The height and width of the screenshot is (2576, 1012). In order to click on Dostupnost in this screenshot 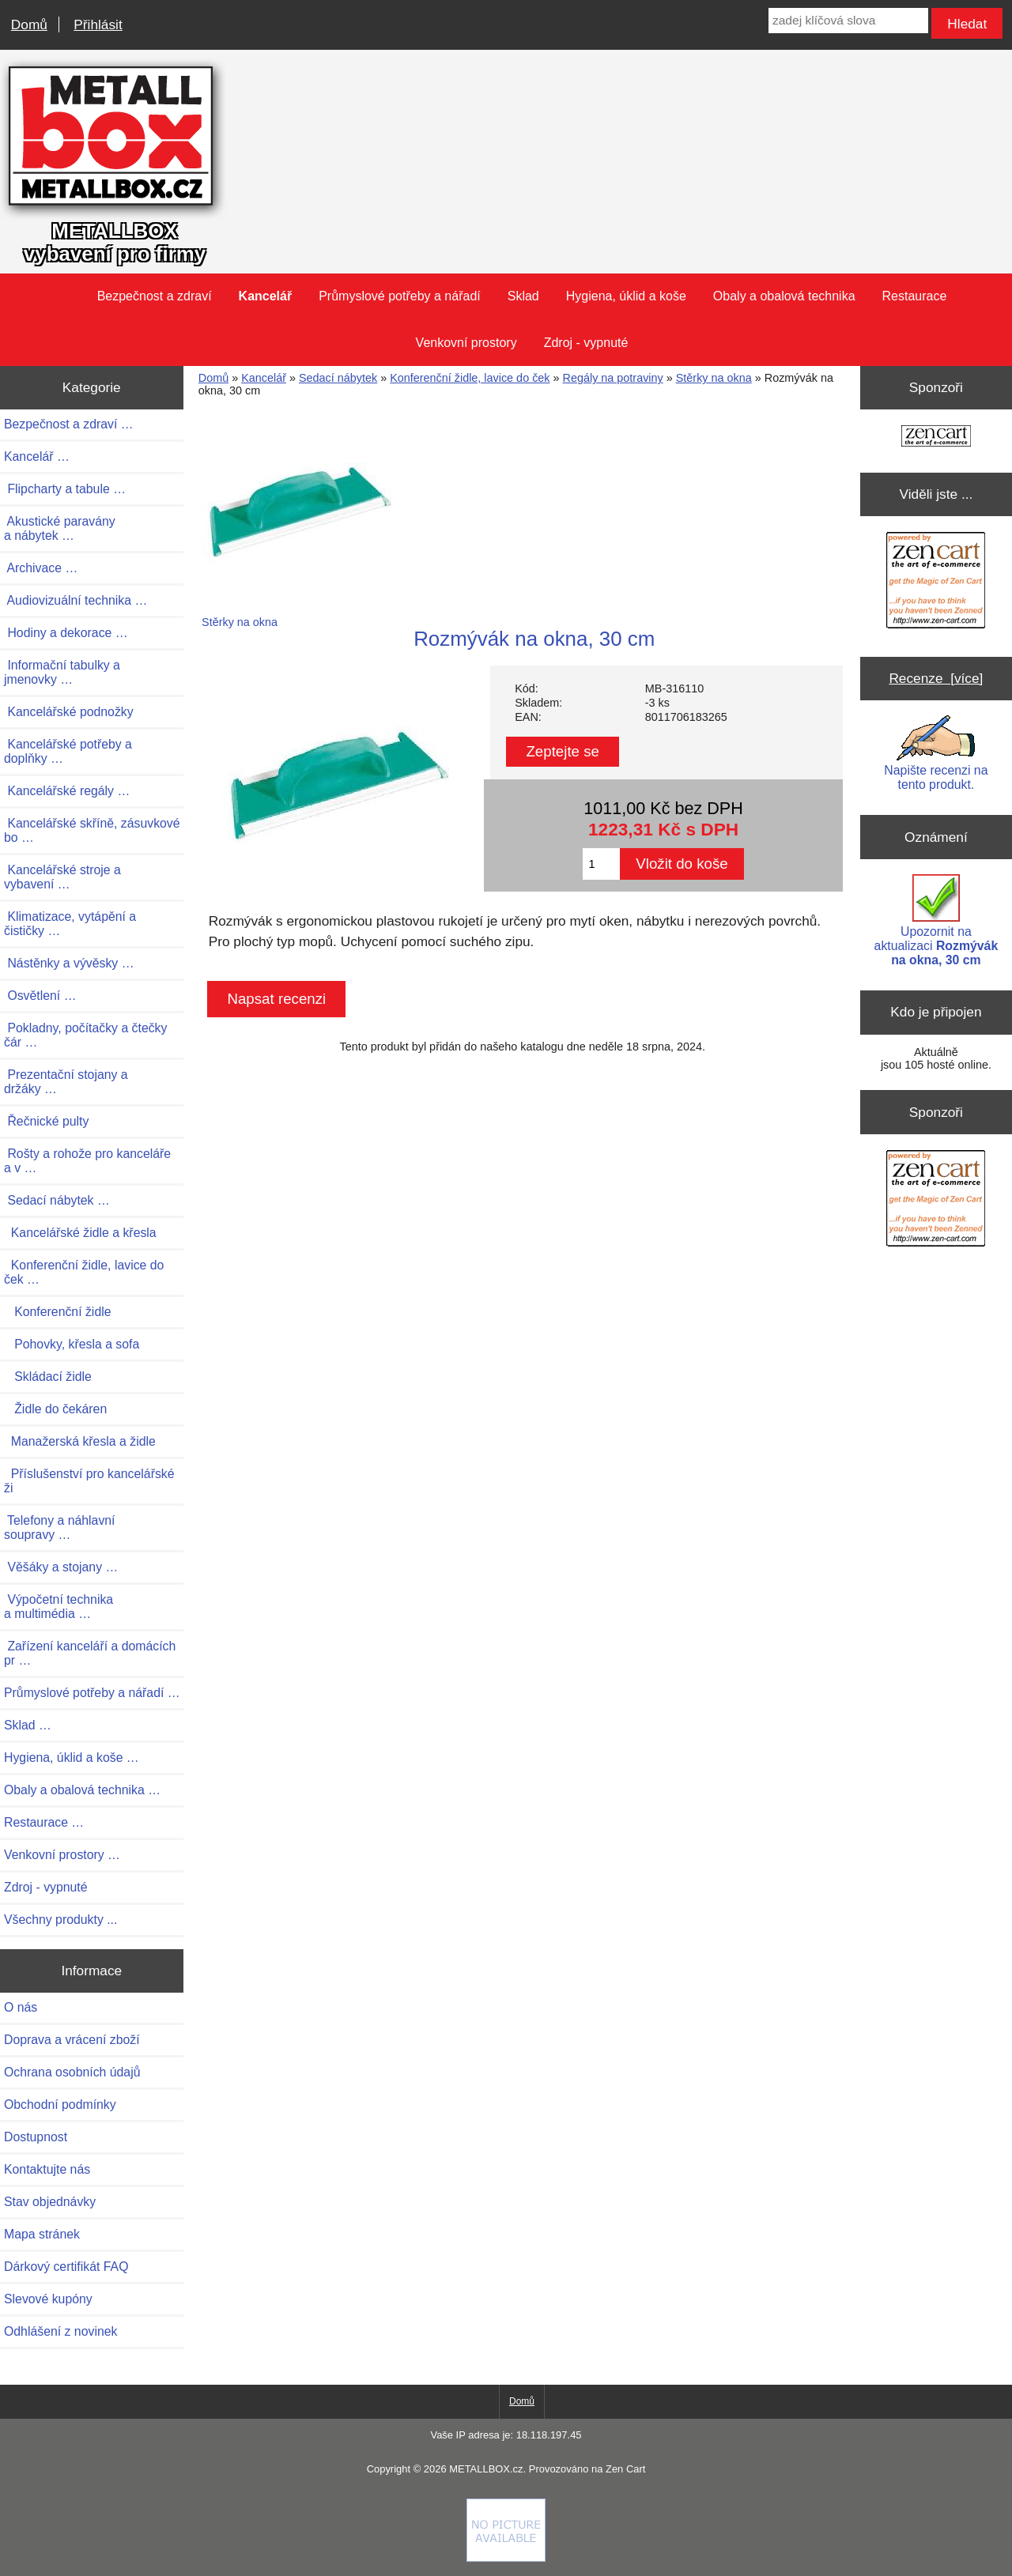, I will do `click(35, 2137)`.